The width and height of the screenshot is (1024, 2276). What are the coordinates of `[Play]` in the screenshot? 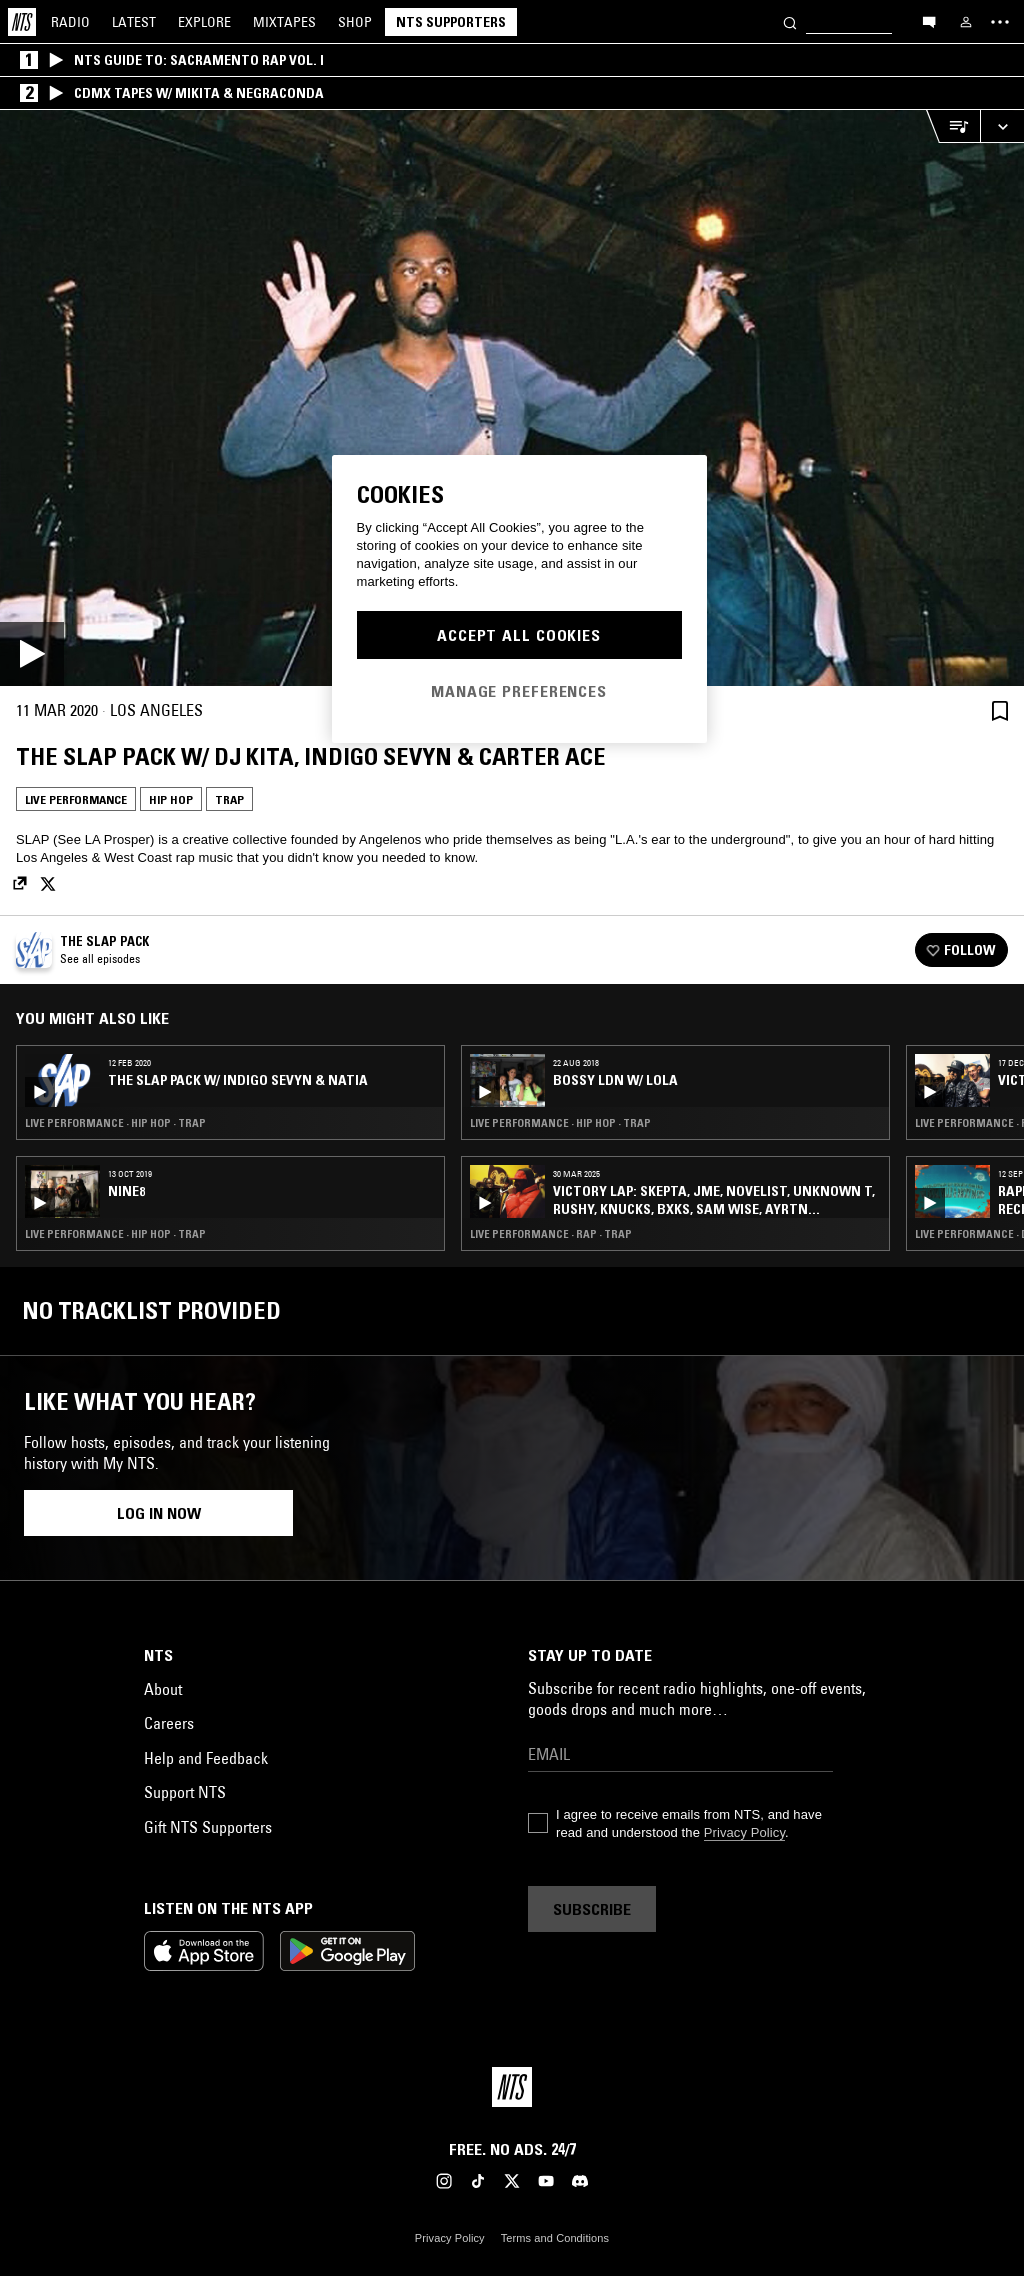 It's located at (512, 398).